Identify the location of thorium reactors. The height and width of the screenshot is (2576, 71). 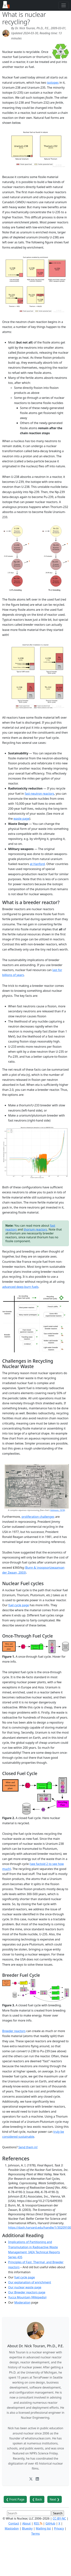
(35, 1229).